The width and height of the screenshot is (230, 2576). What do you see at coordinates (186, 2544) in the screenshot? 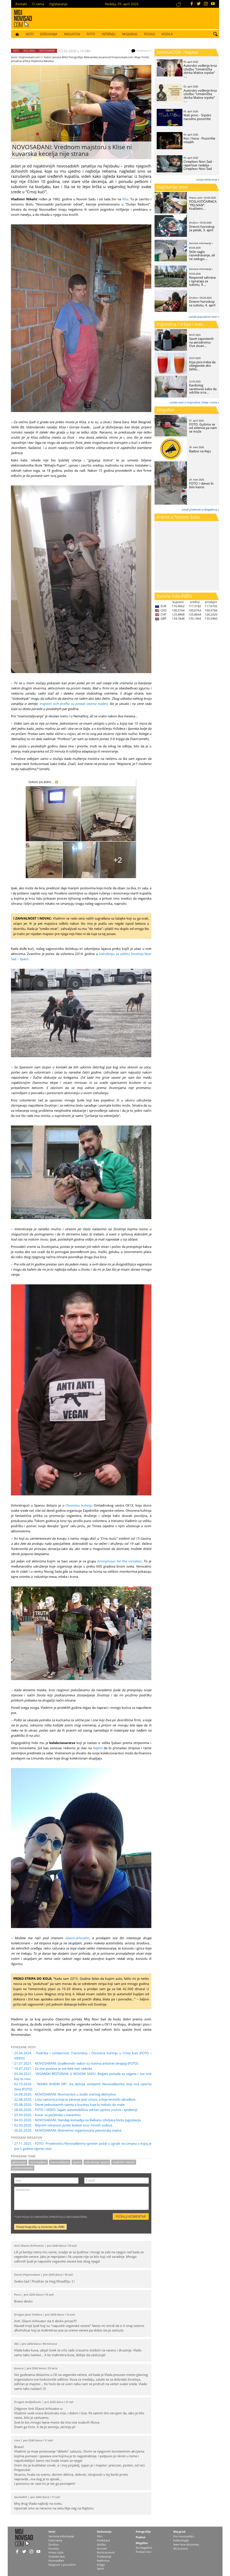
I see `New Now dictionary` at bounding box center [186, 2544].